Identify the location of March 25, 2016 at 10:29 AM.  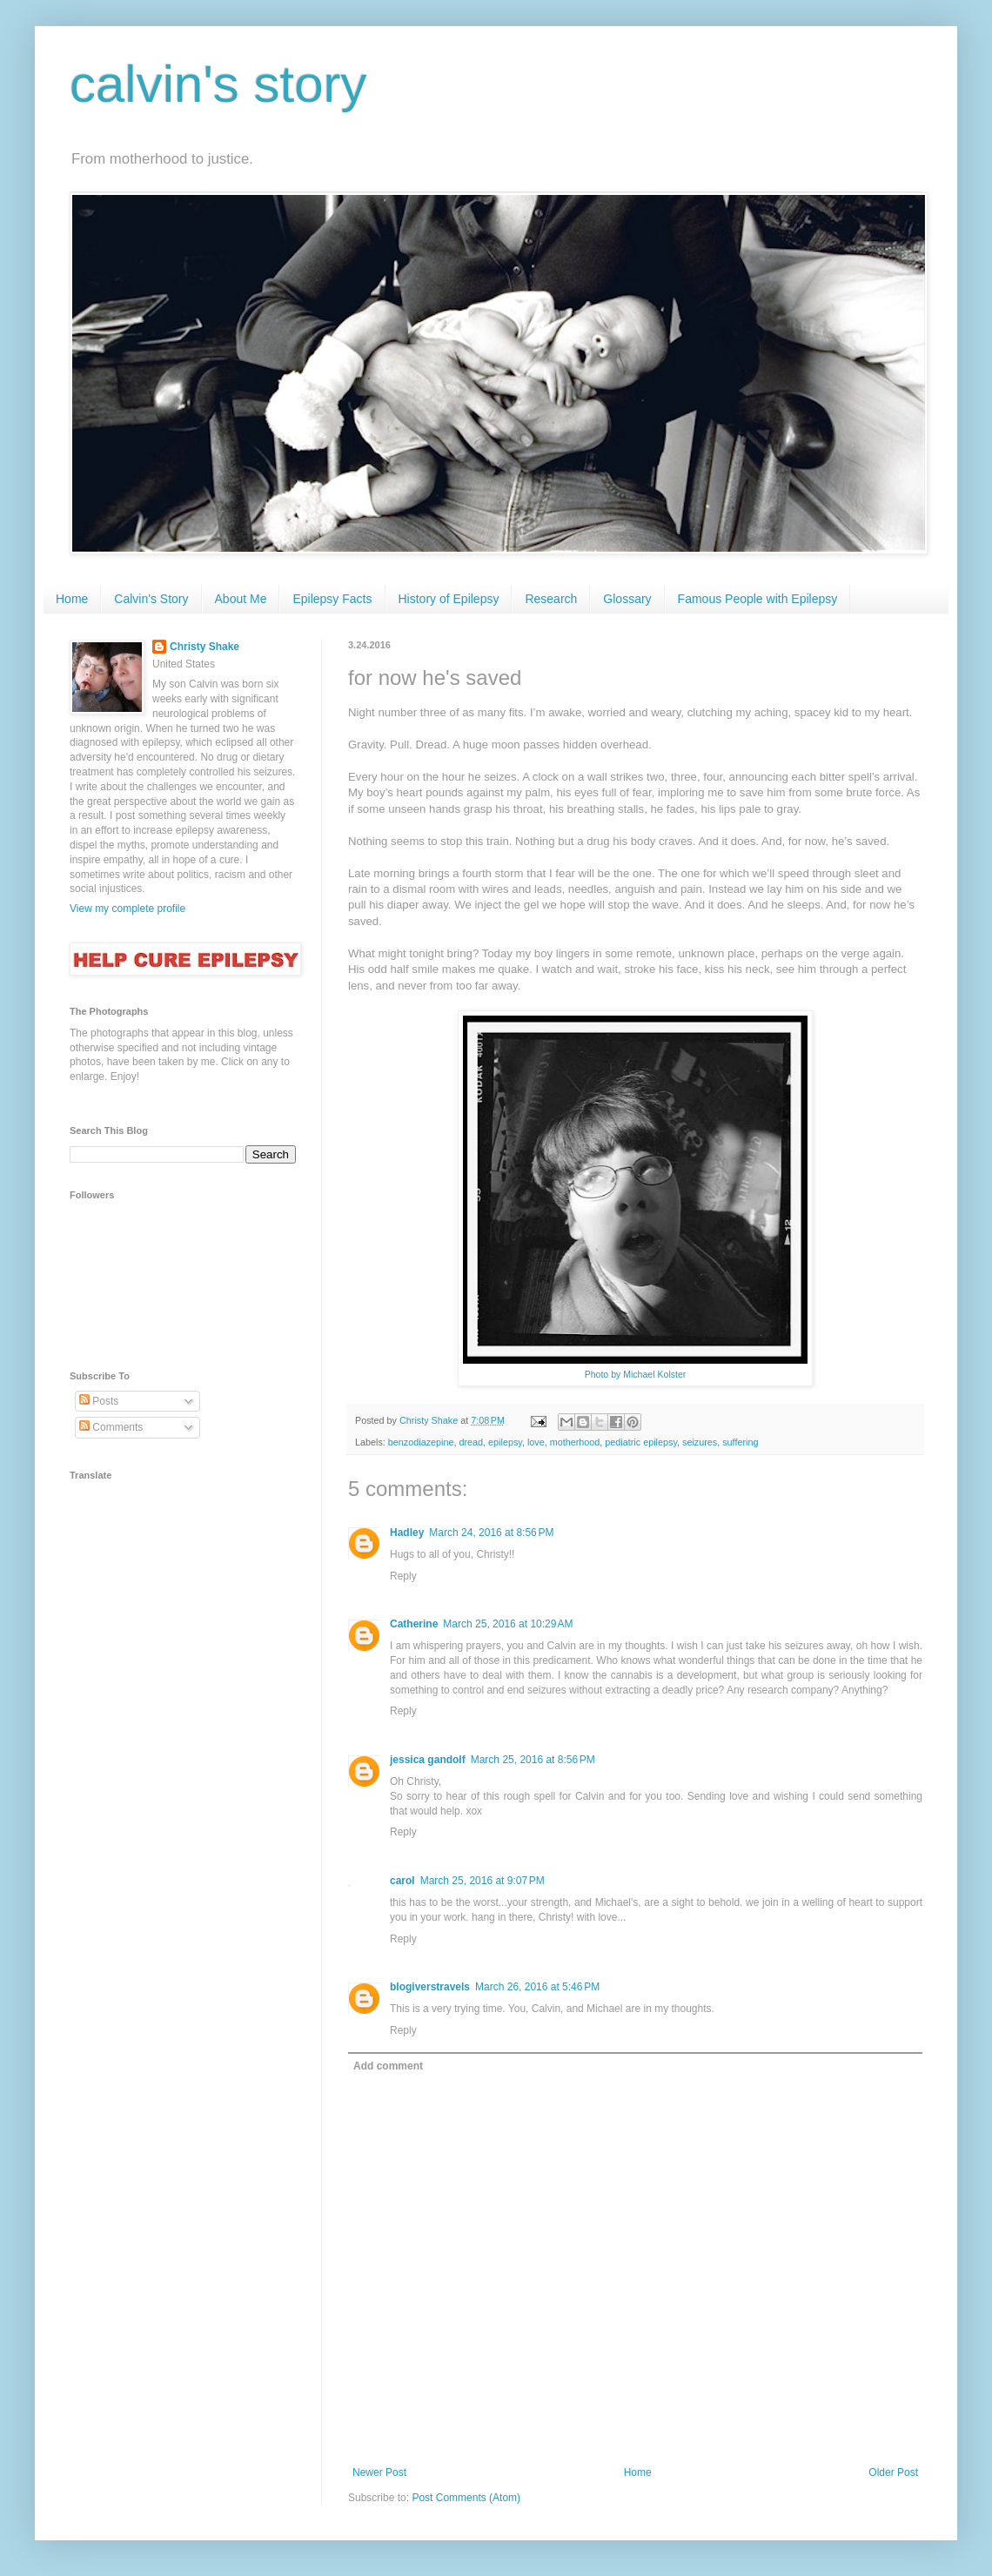
(508, 1624).